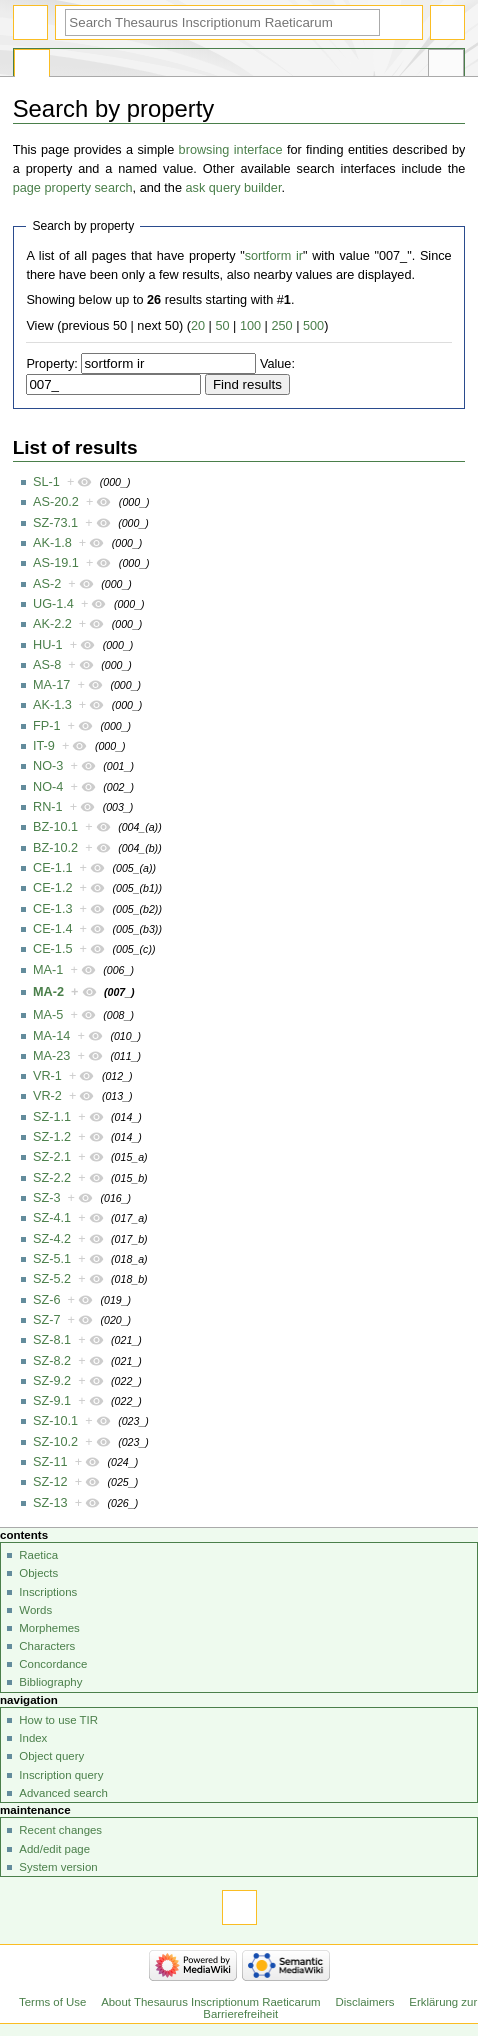  Describe the element at coordinates (364, 2002) in the screenshot. I see `Disclaimers` at that location.